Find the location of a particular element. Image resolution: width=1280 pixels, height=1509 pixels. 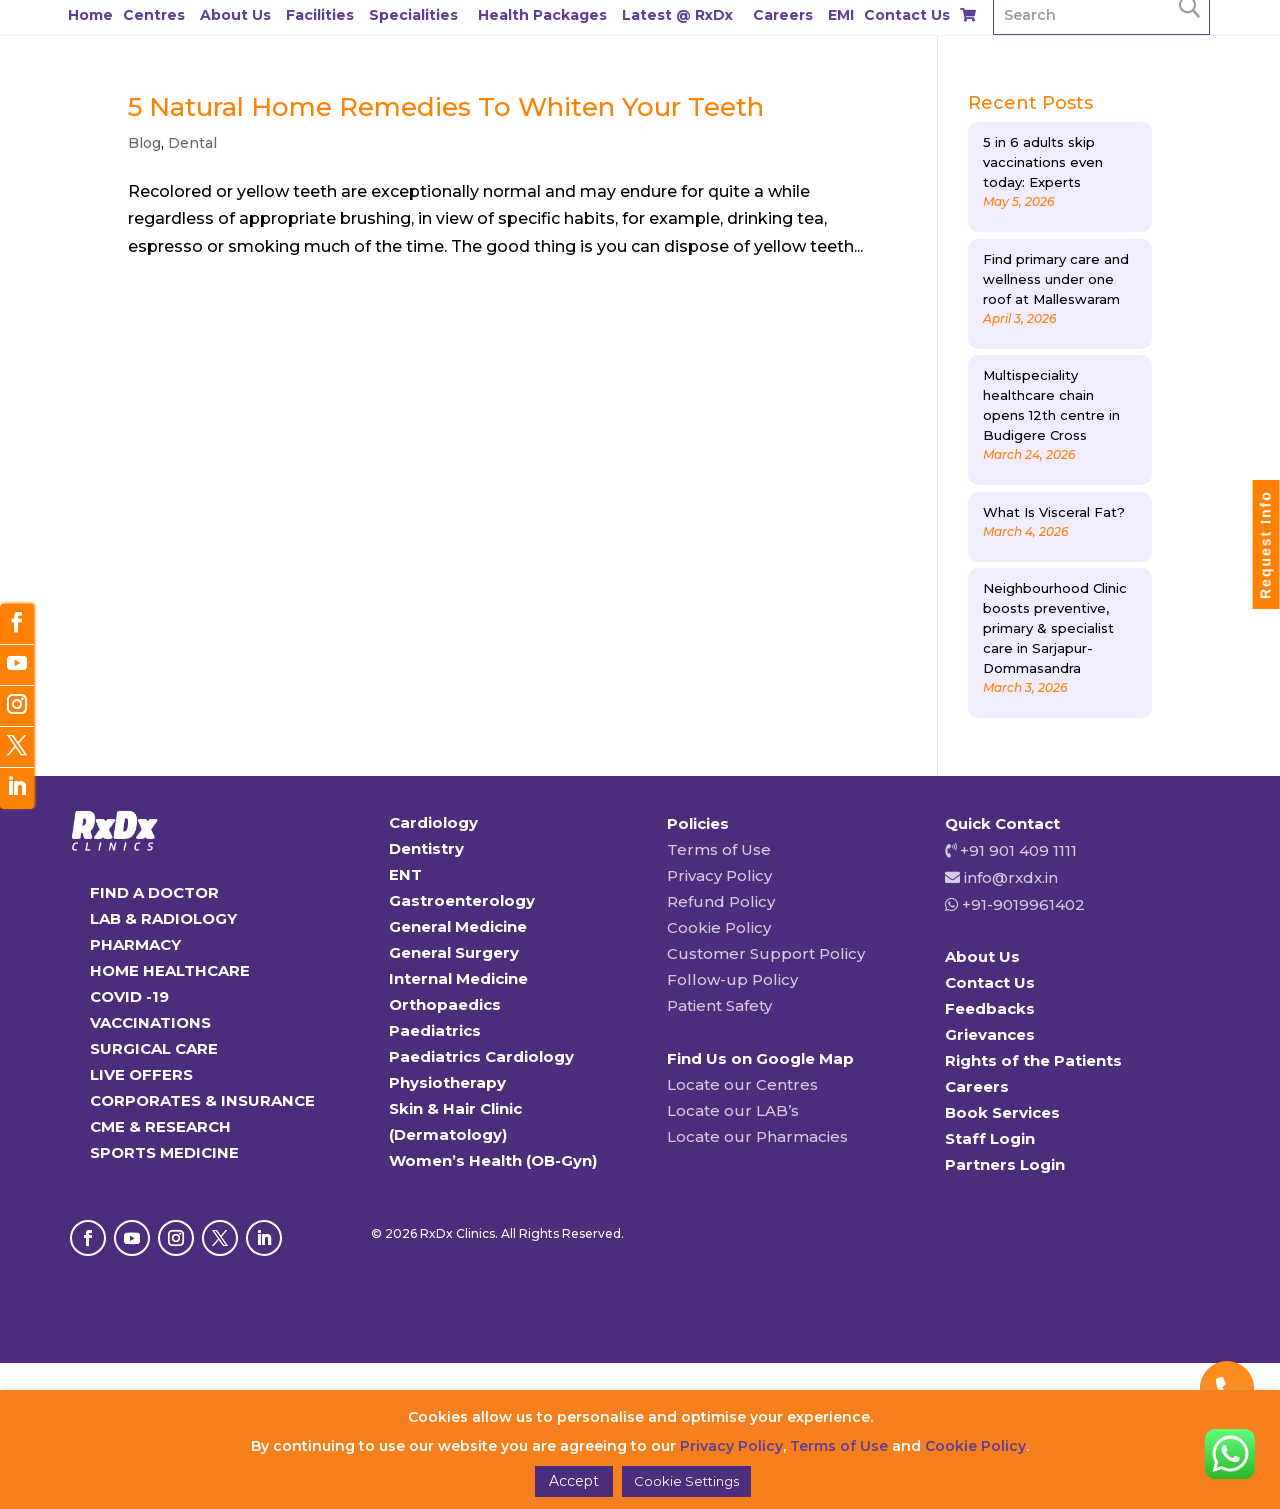

Book Services is located at coordinates (1002, 1112).